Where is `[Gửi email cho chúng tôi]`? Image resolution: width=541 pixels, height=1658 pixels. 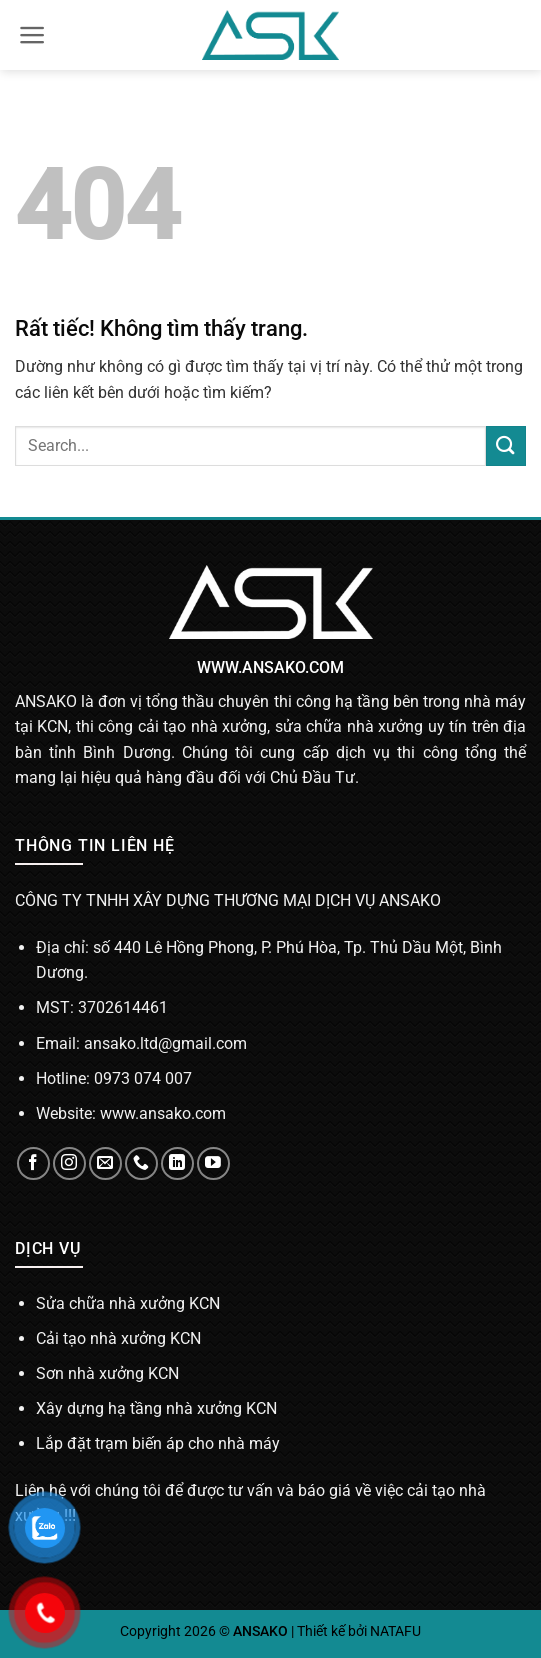 [Gửi email cho chúng tôi] is located at coordinates (105, 1163).